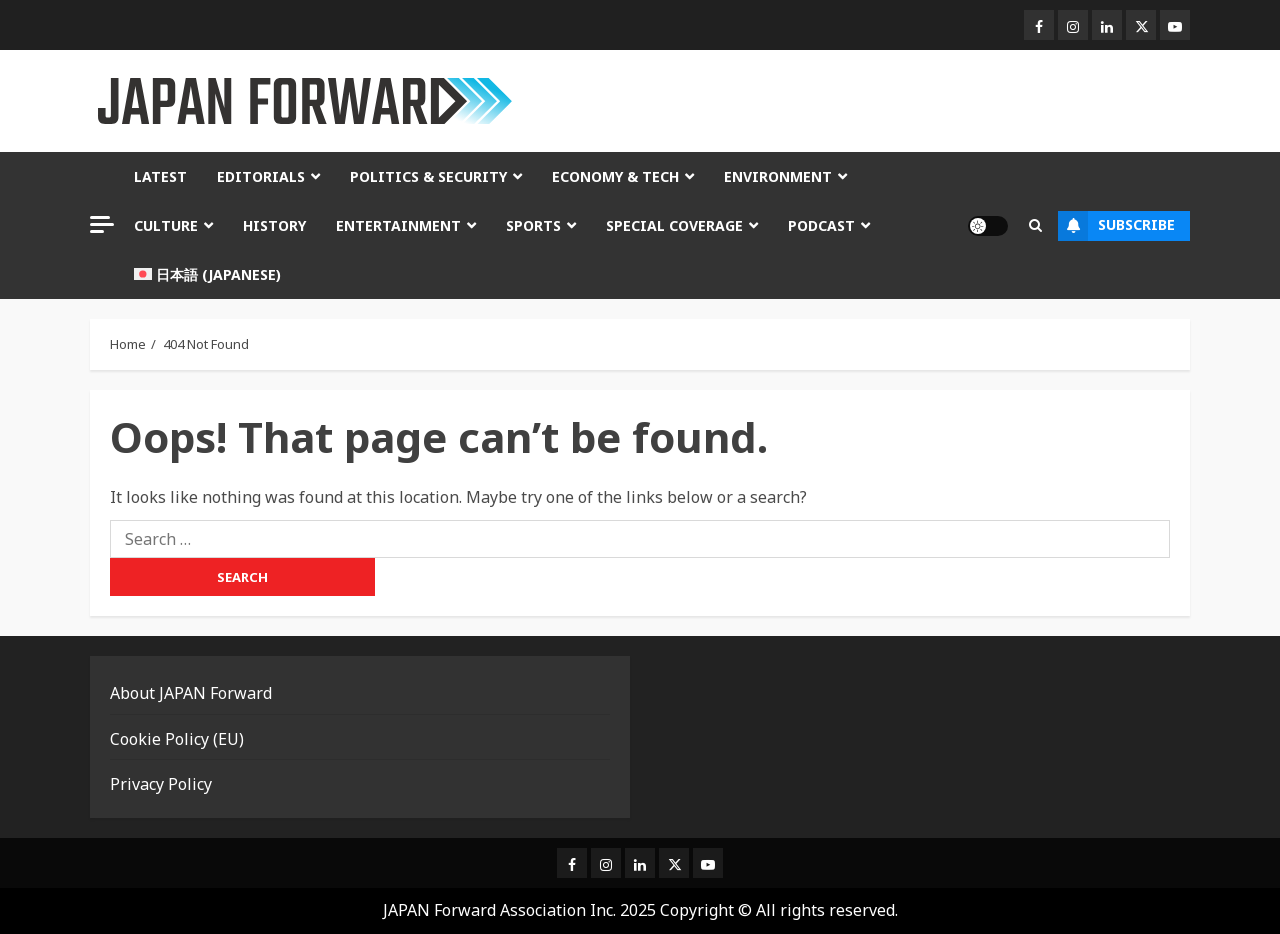 This screenshot has height=934, width=1280. I want to click on Editorials, so click(261, 176).